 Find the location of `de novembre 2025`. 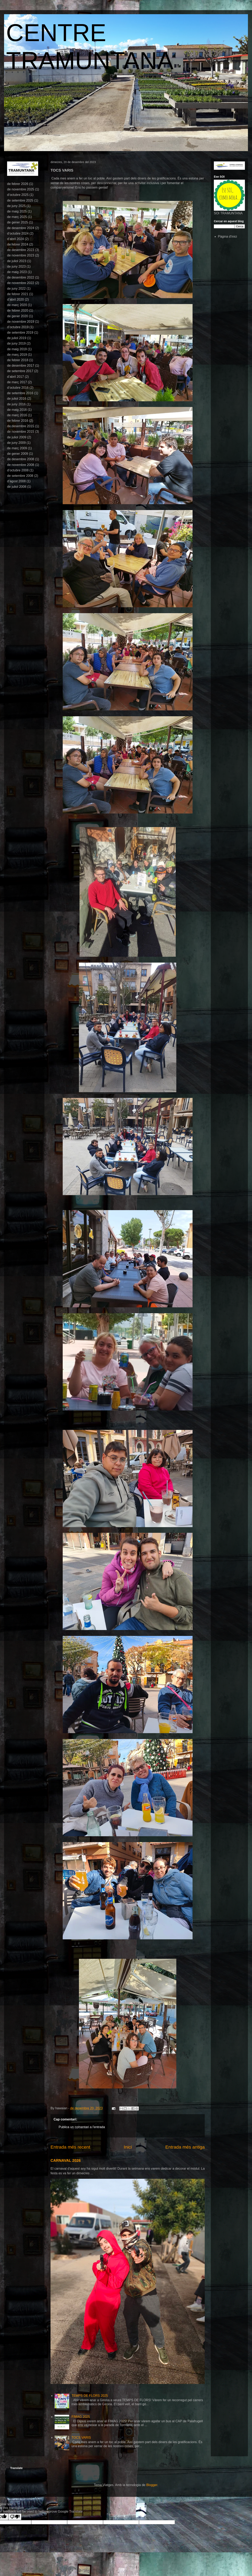

de novembre 2025 is located at coordinates (20, 189).